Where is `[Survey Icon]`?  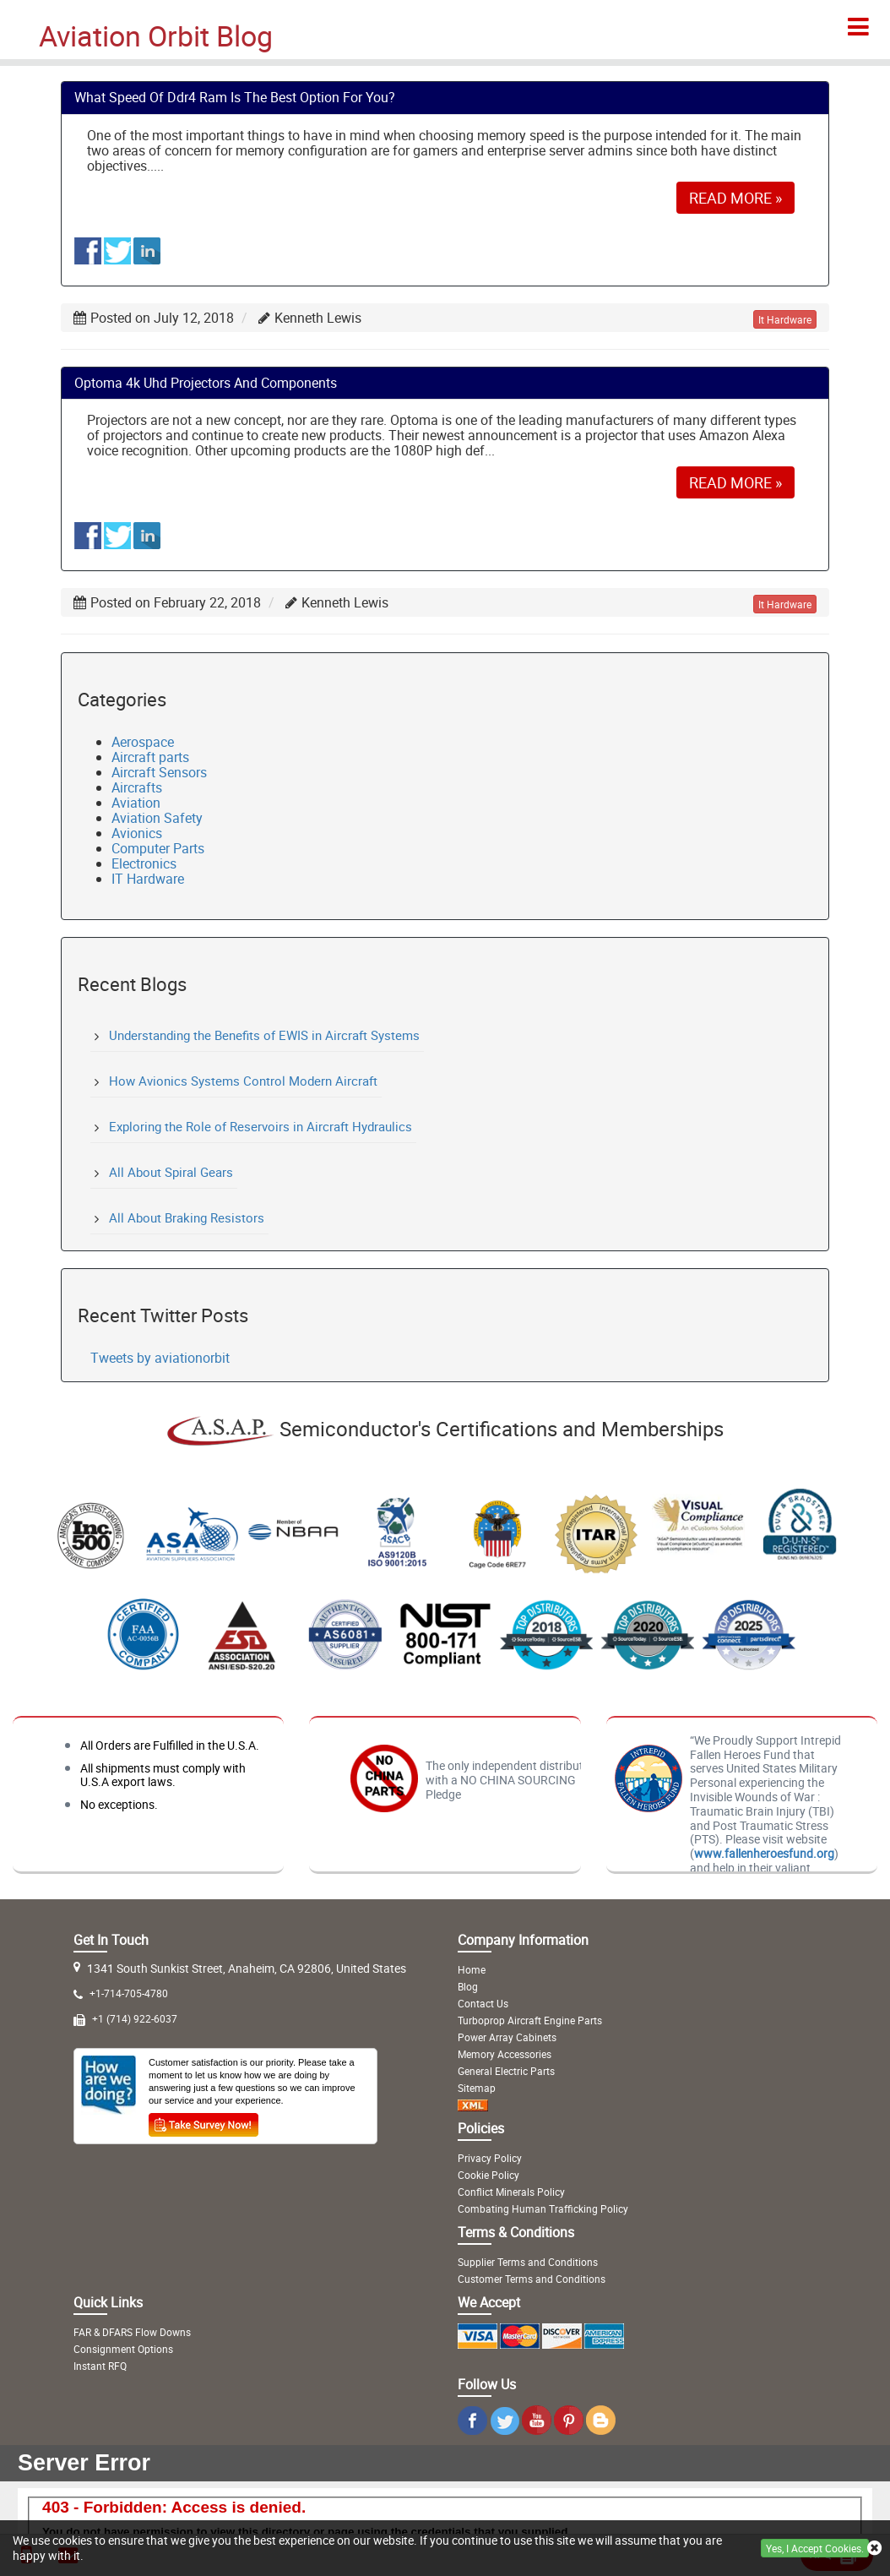
[Survey Icon] is located at coordinates (203, 2121).